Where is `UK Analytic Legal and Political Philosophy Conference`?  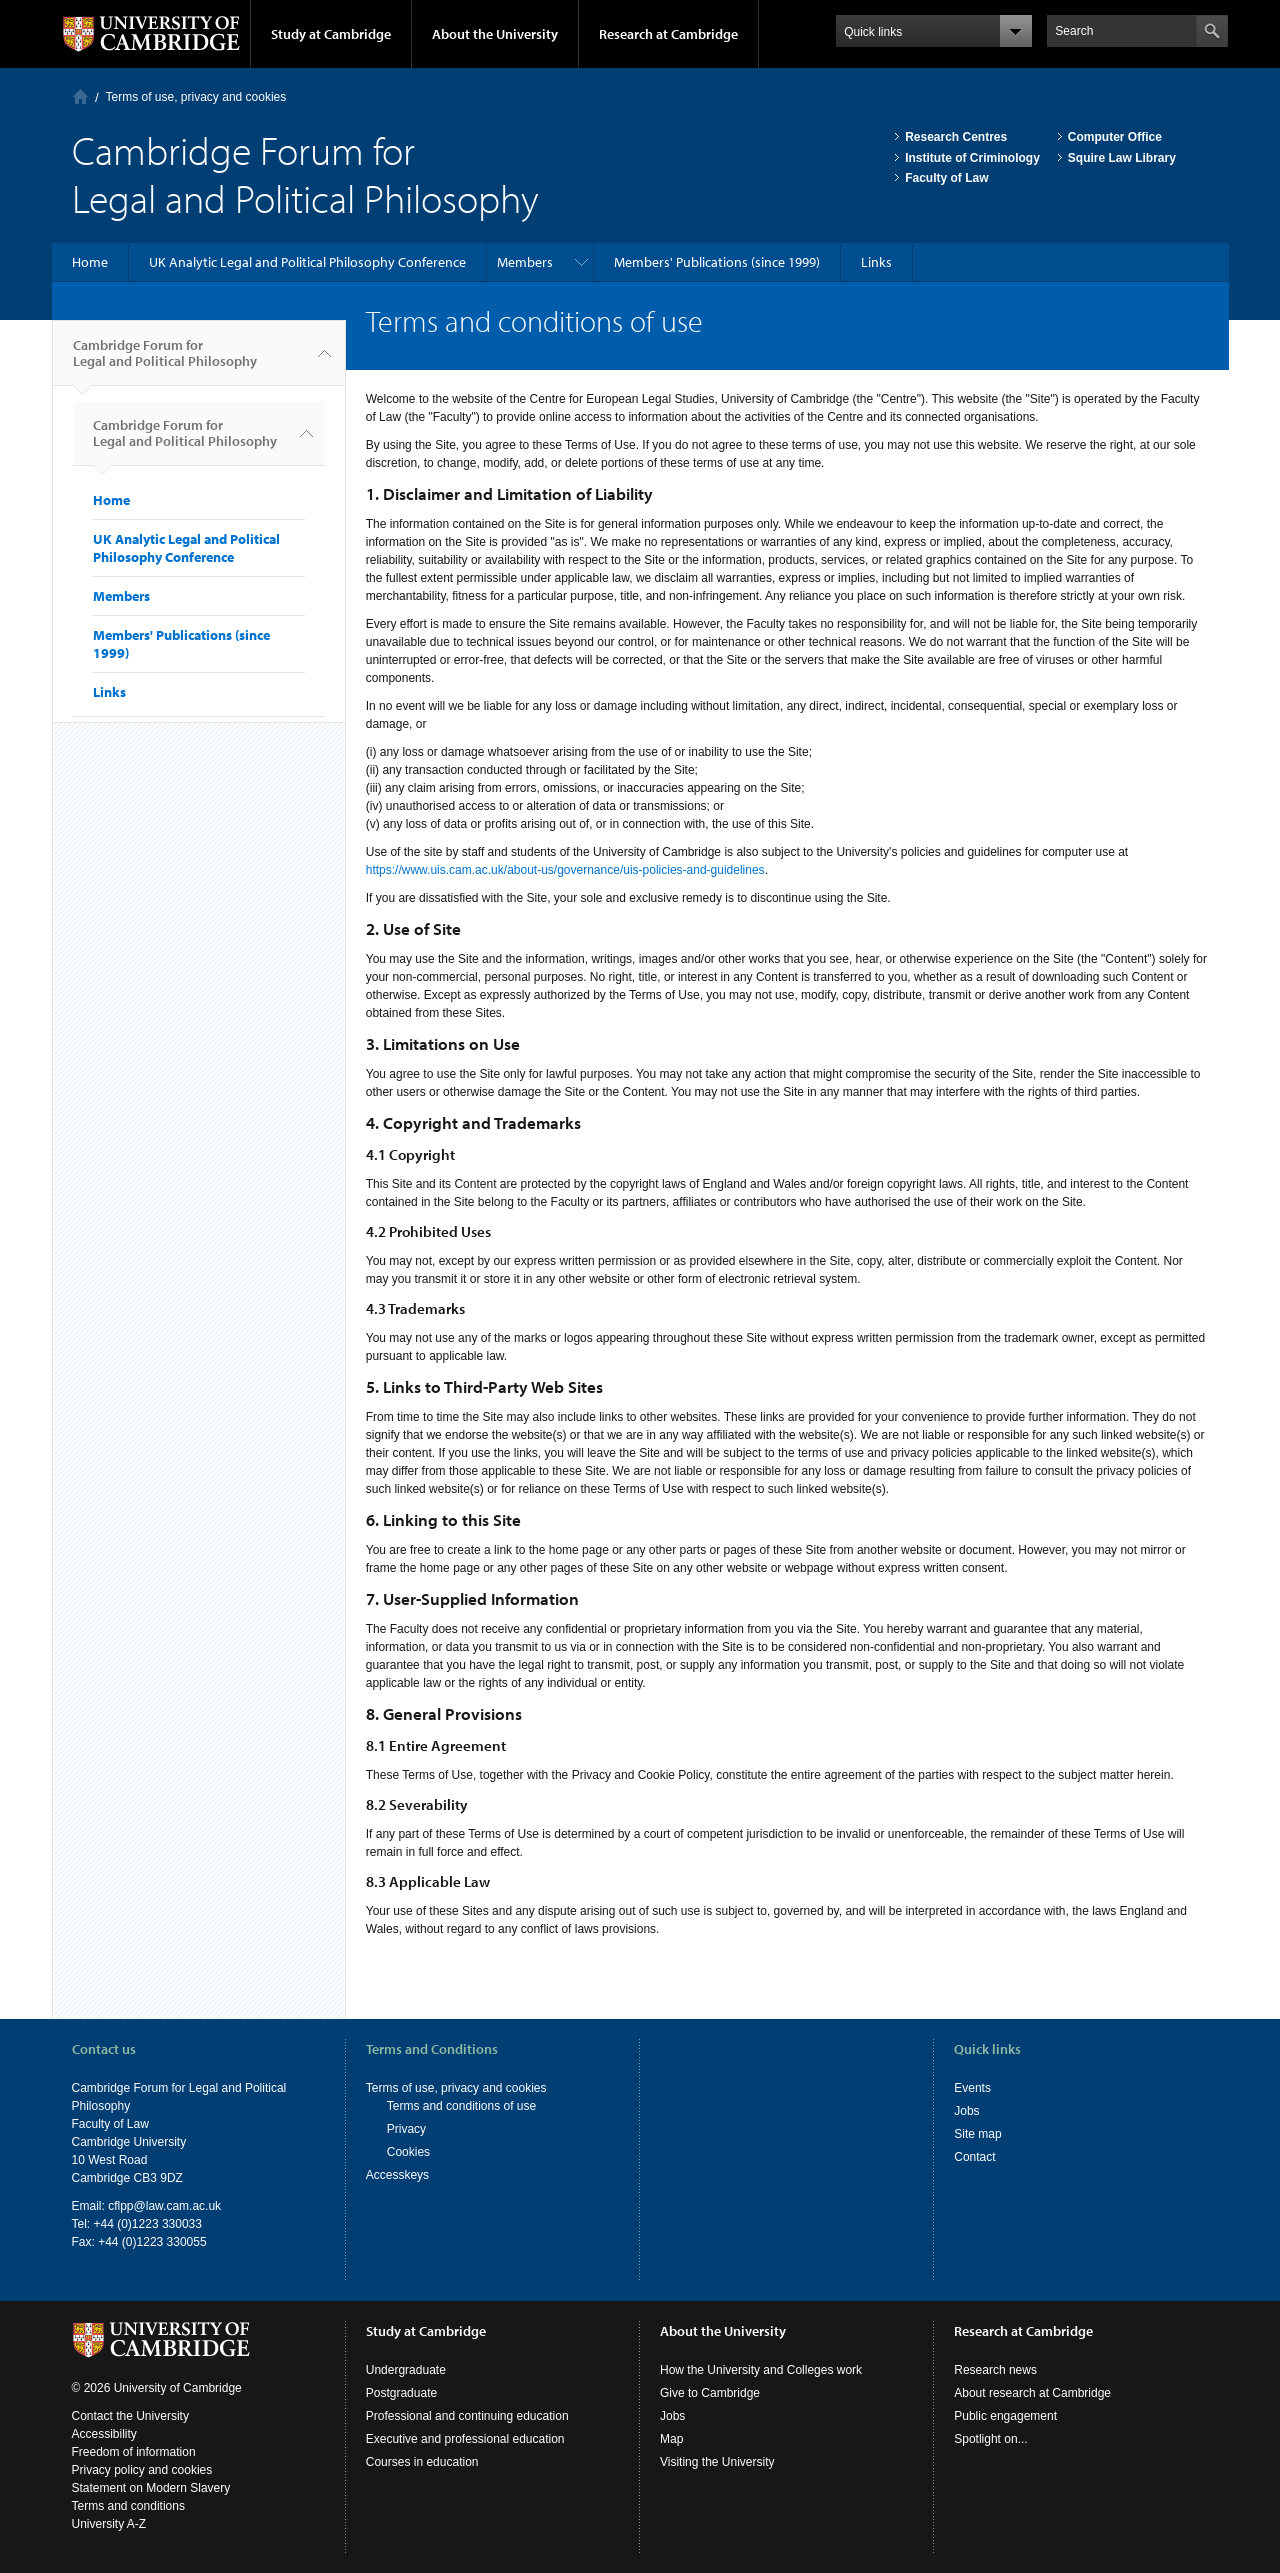
UK Analytic Legal and Political Philosophy Conference is located at coordinates (307, 262).